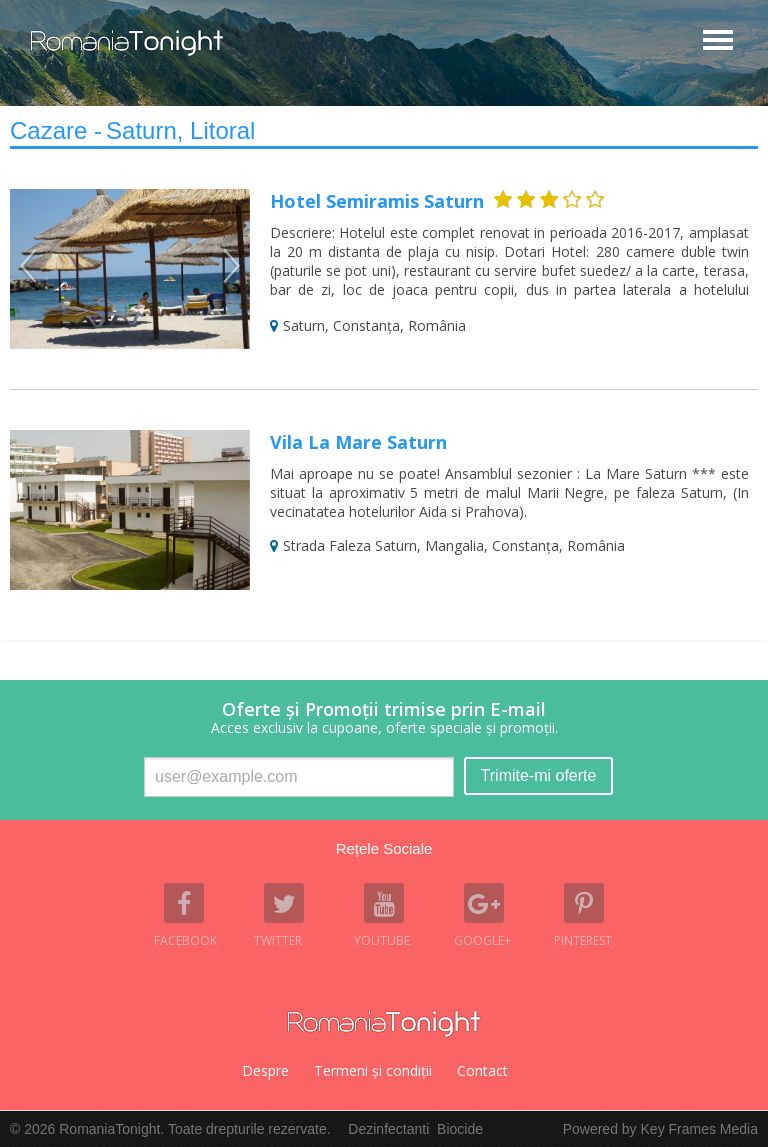  I want to click on Termeni şi condiţii, so click(373, 1070).